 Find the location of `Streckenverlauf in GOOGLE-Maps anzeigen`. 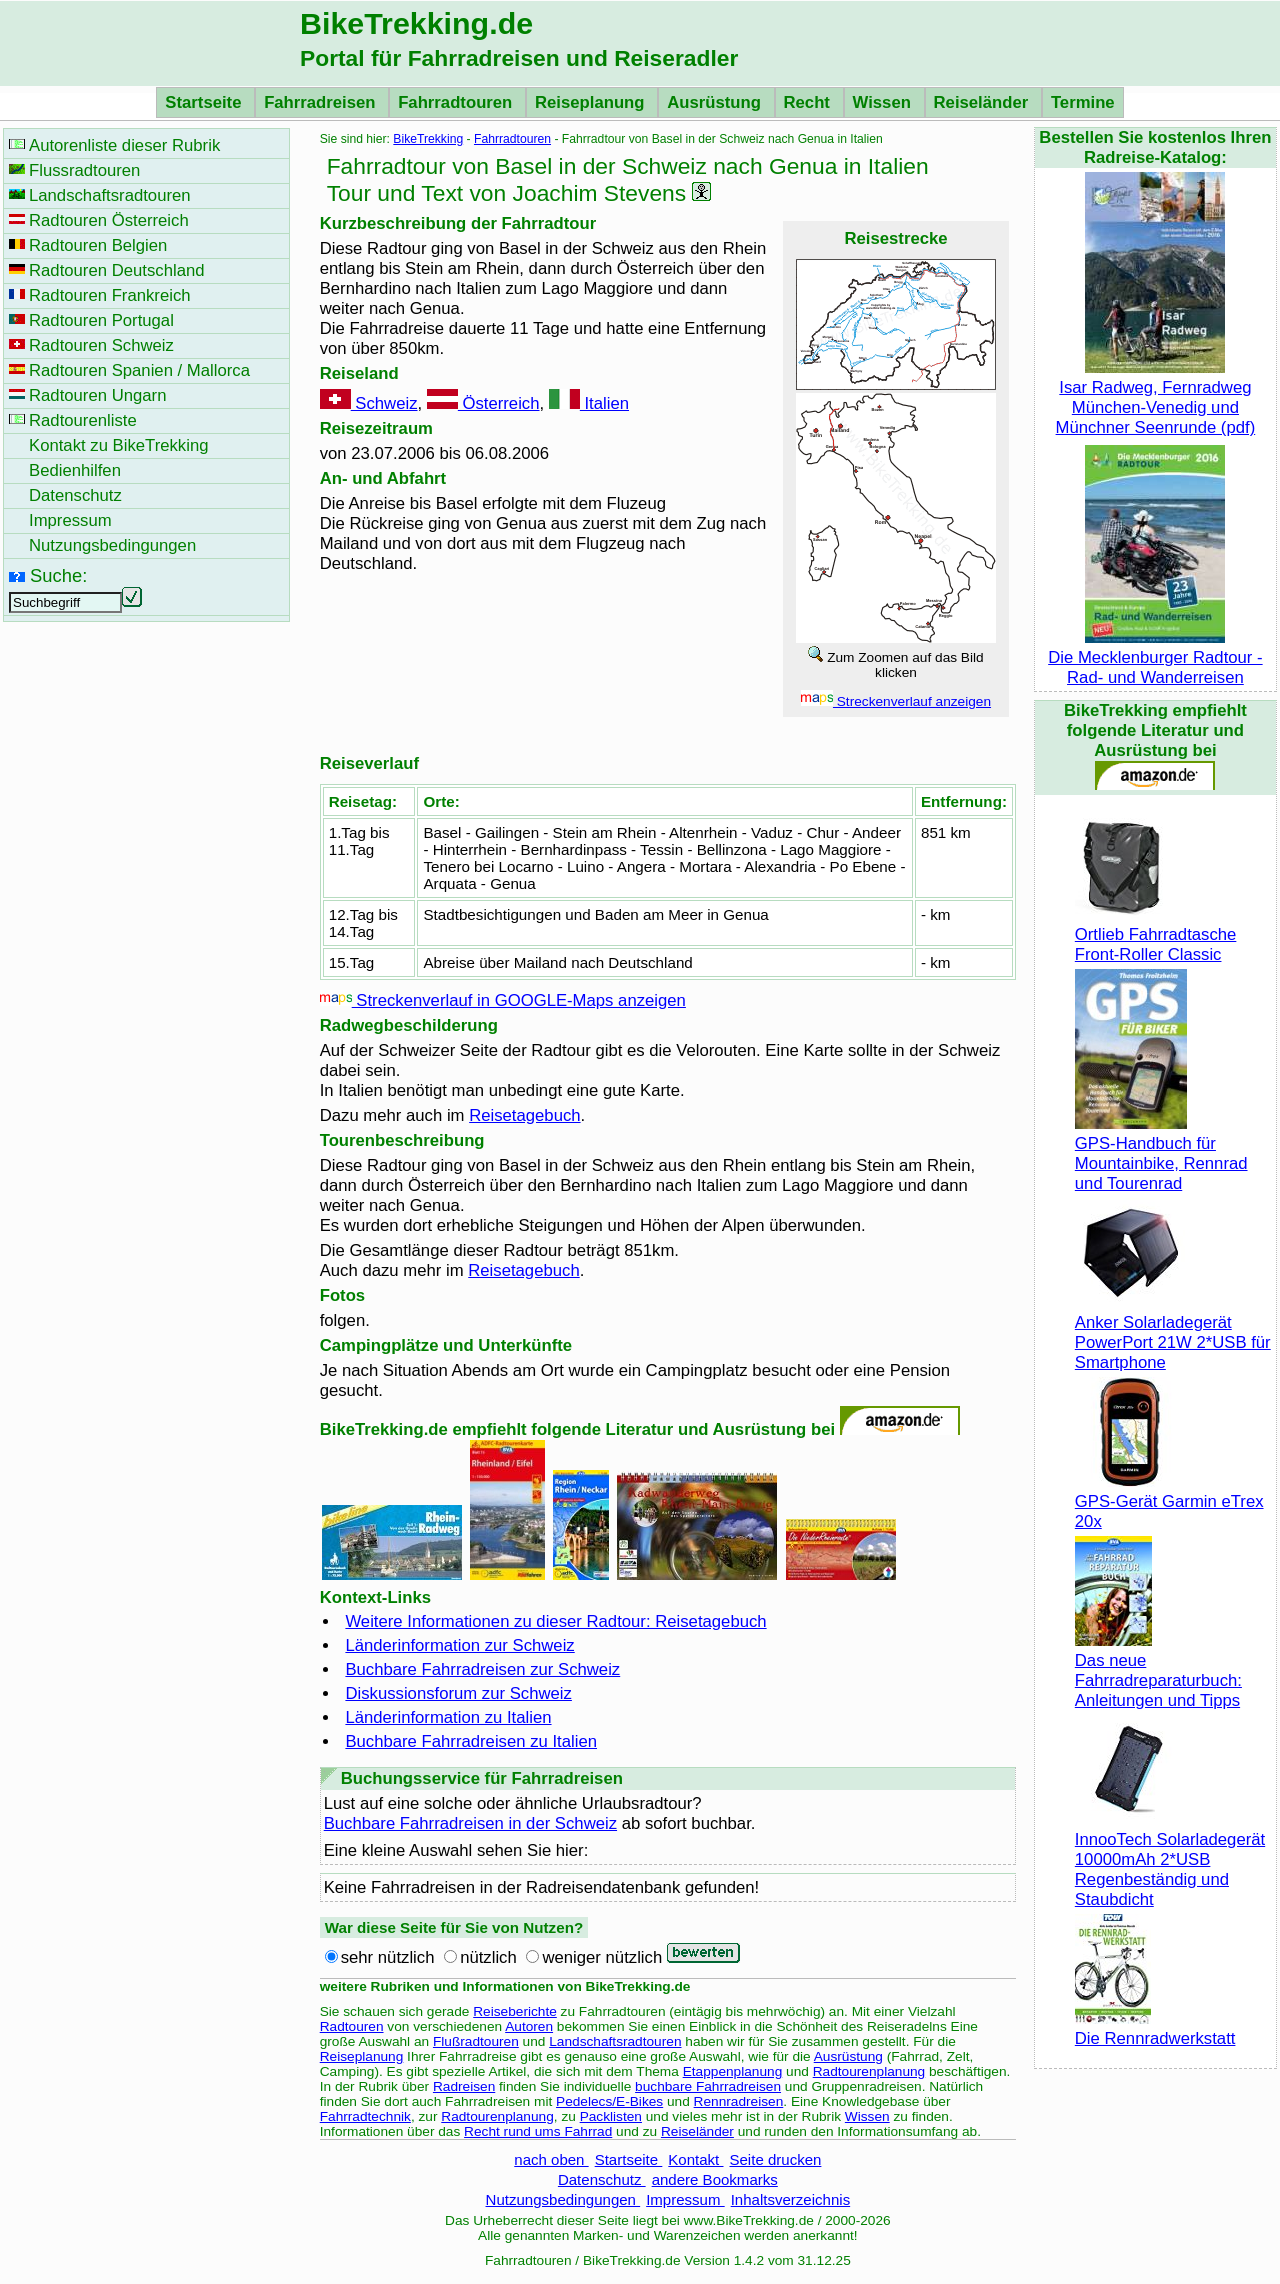

Streckenverlauf in GOOGLE-Maps anzeigen is located at coordinates (503, 1000).